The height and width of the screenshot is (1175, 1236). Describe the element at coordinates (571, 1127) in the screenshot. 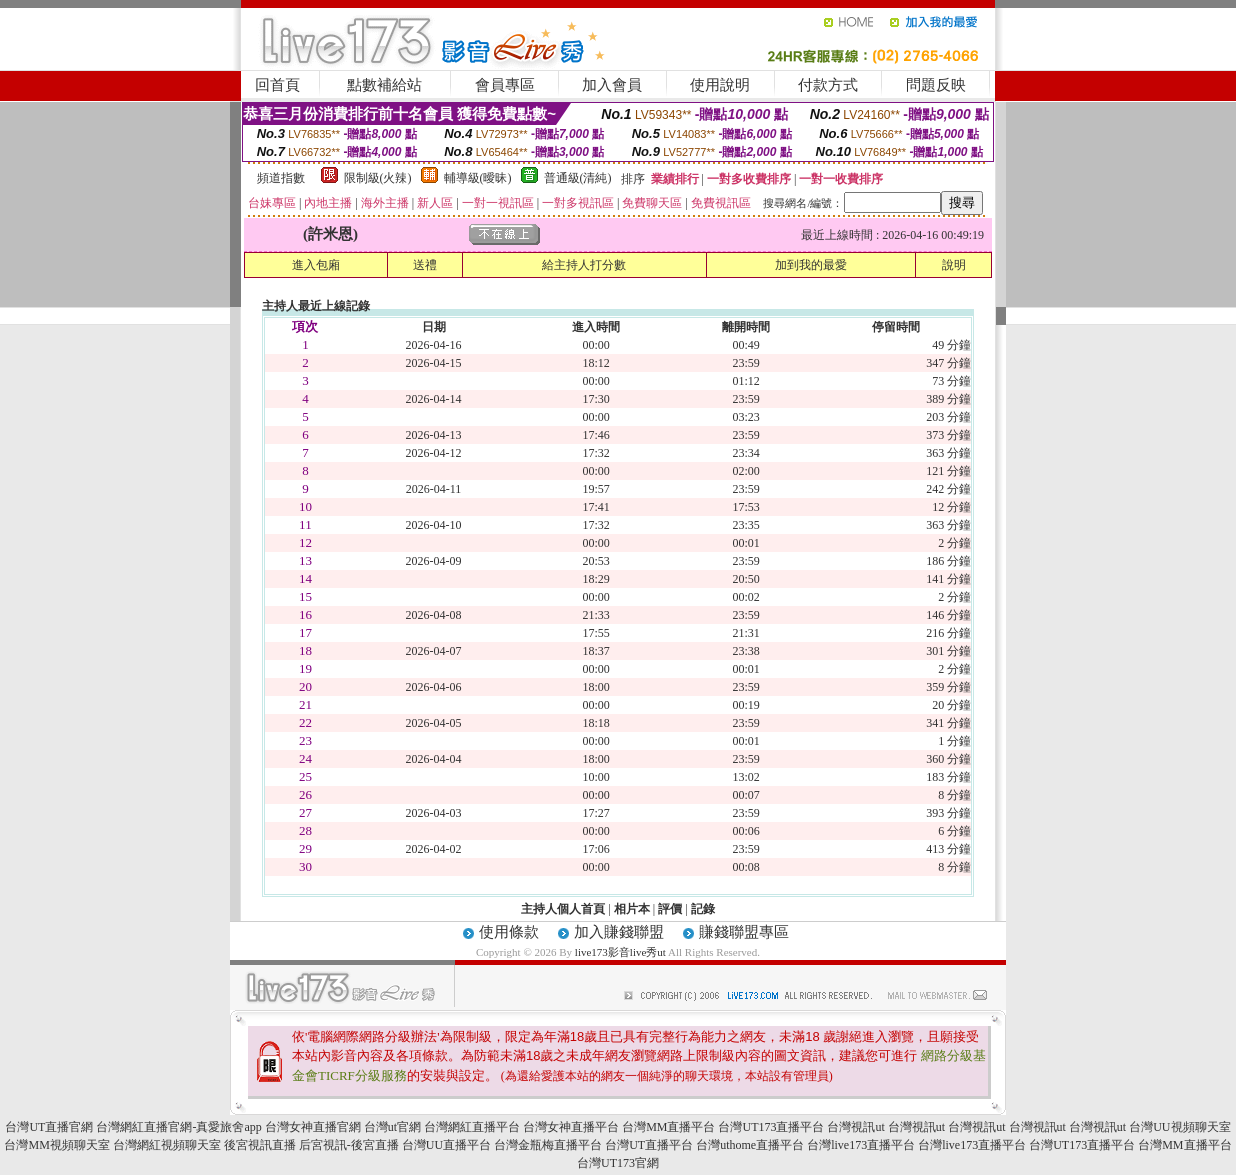

I see `台灣女神直播平台` at that location.